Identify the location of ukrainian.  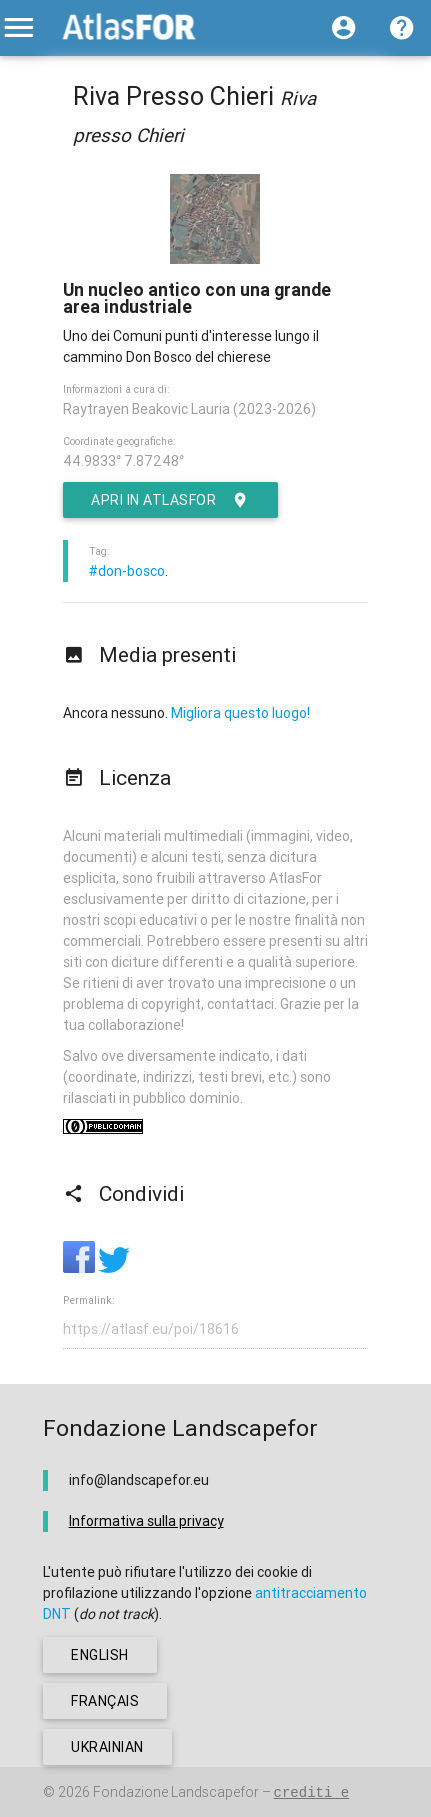
(107, 1747).